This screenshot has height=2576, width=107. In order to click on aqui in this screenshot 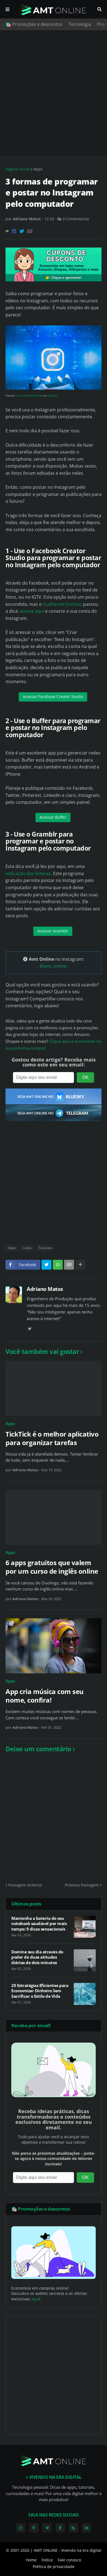, I will do `click(35, 2298)`.